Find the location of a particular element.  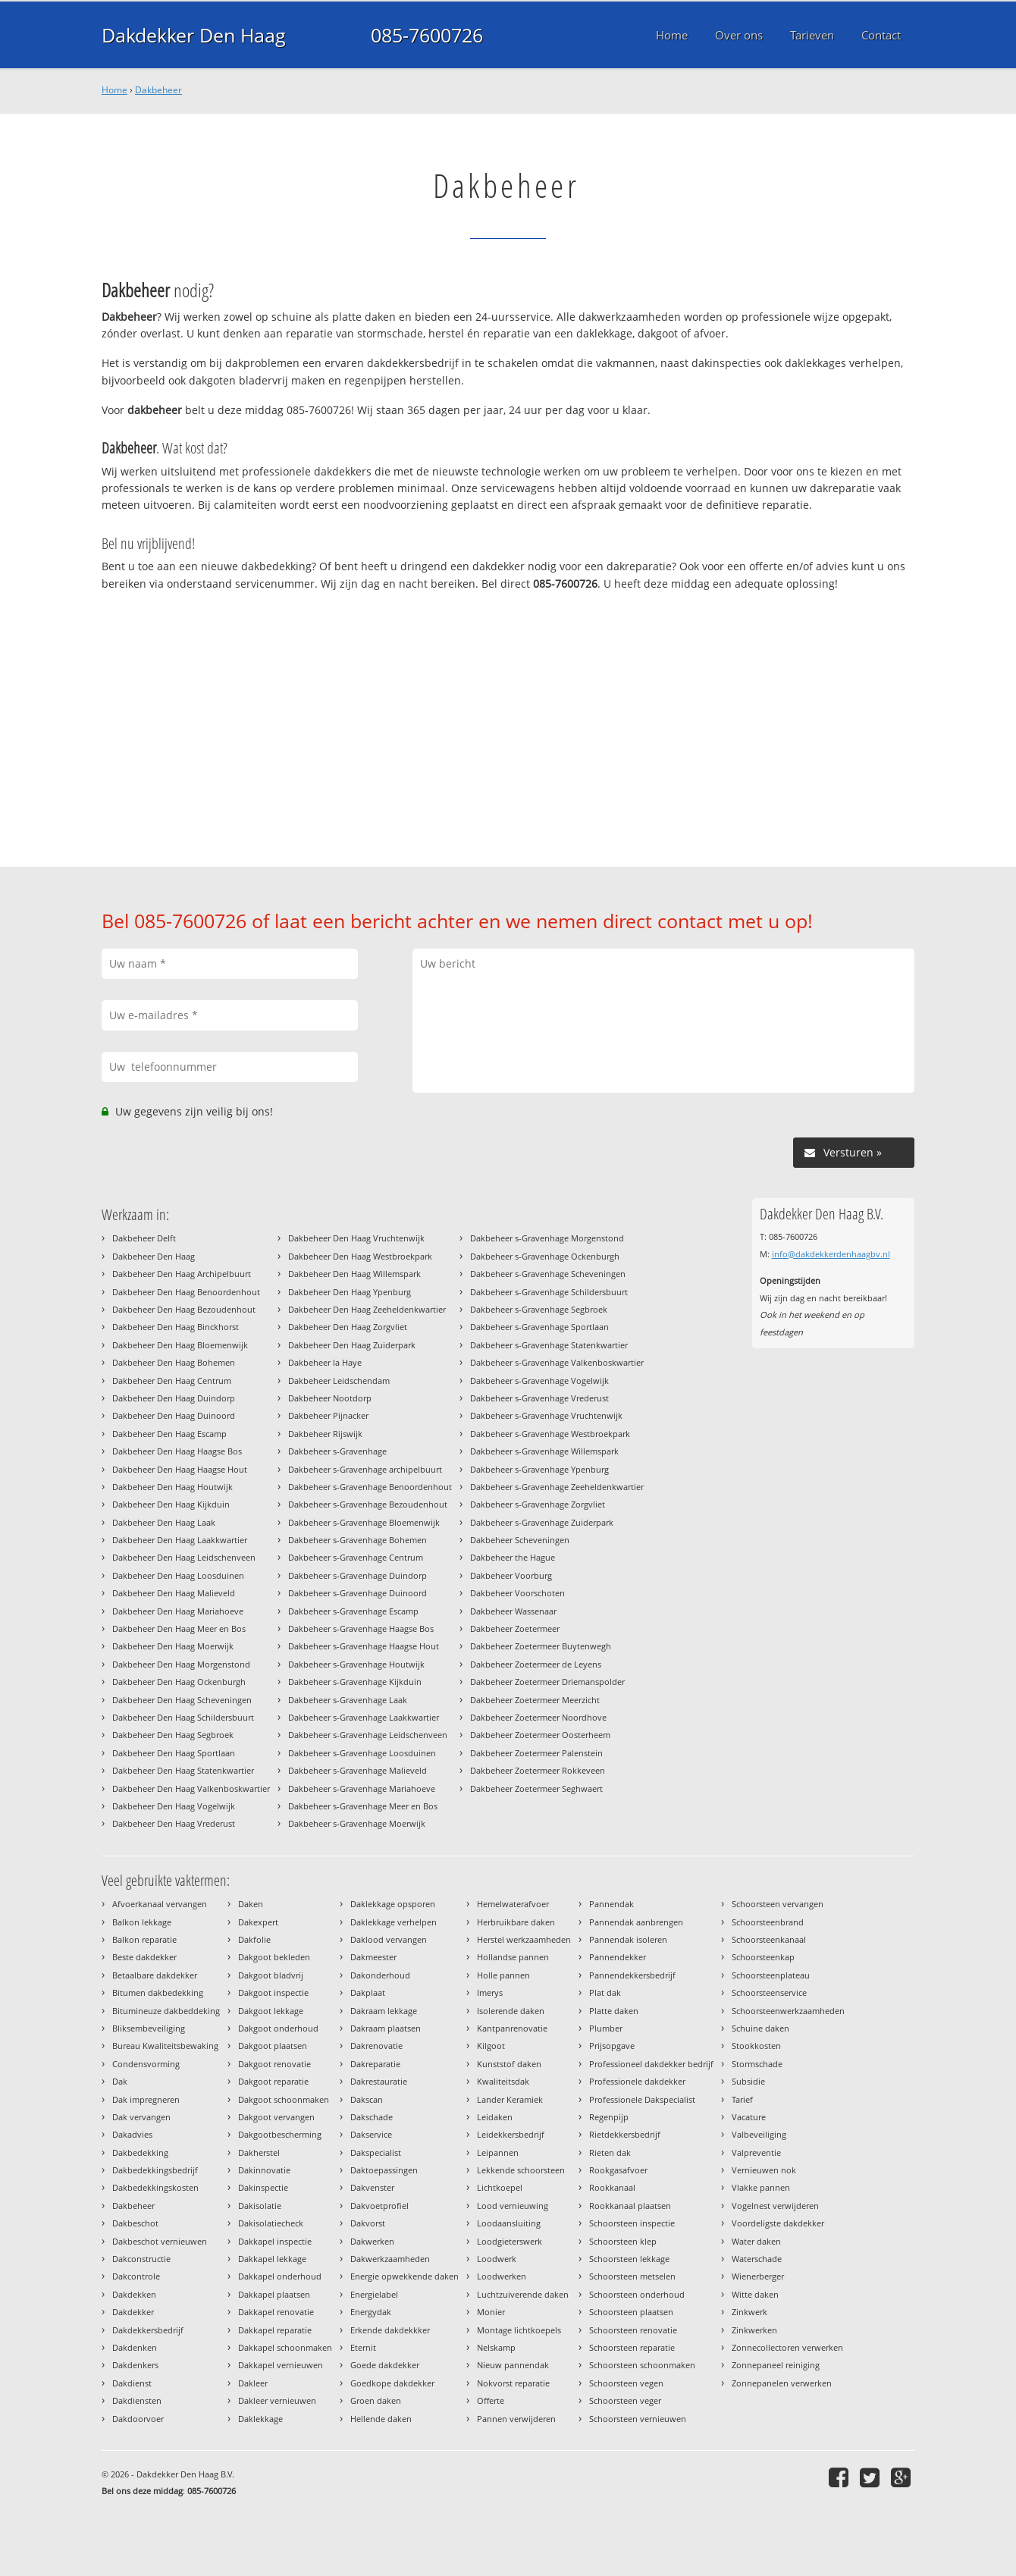

info@dakdekkerdenhaagbv.nl is located at coordinates (831, 1254).